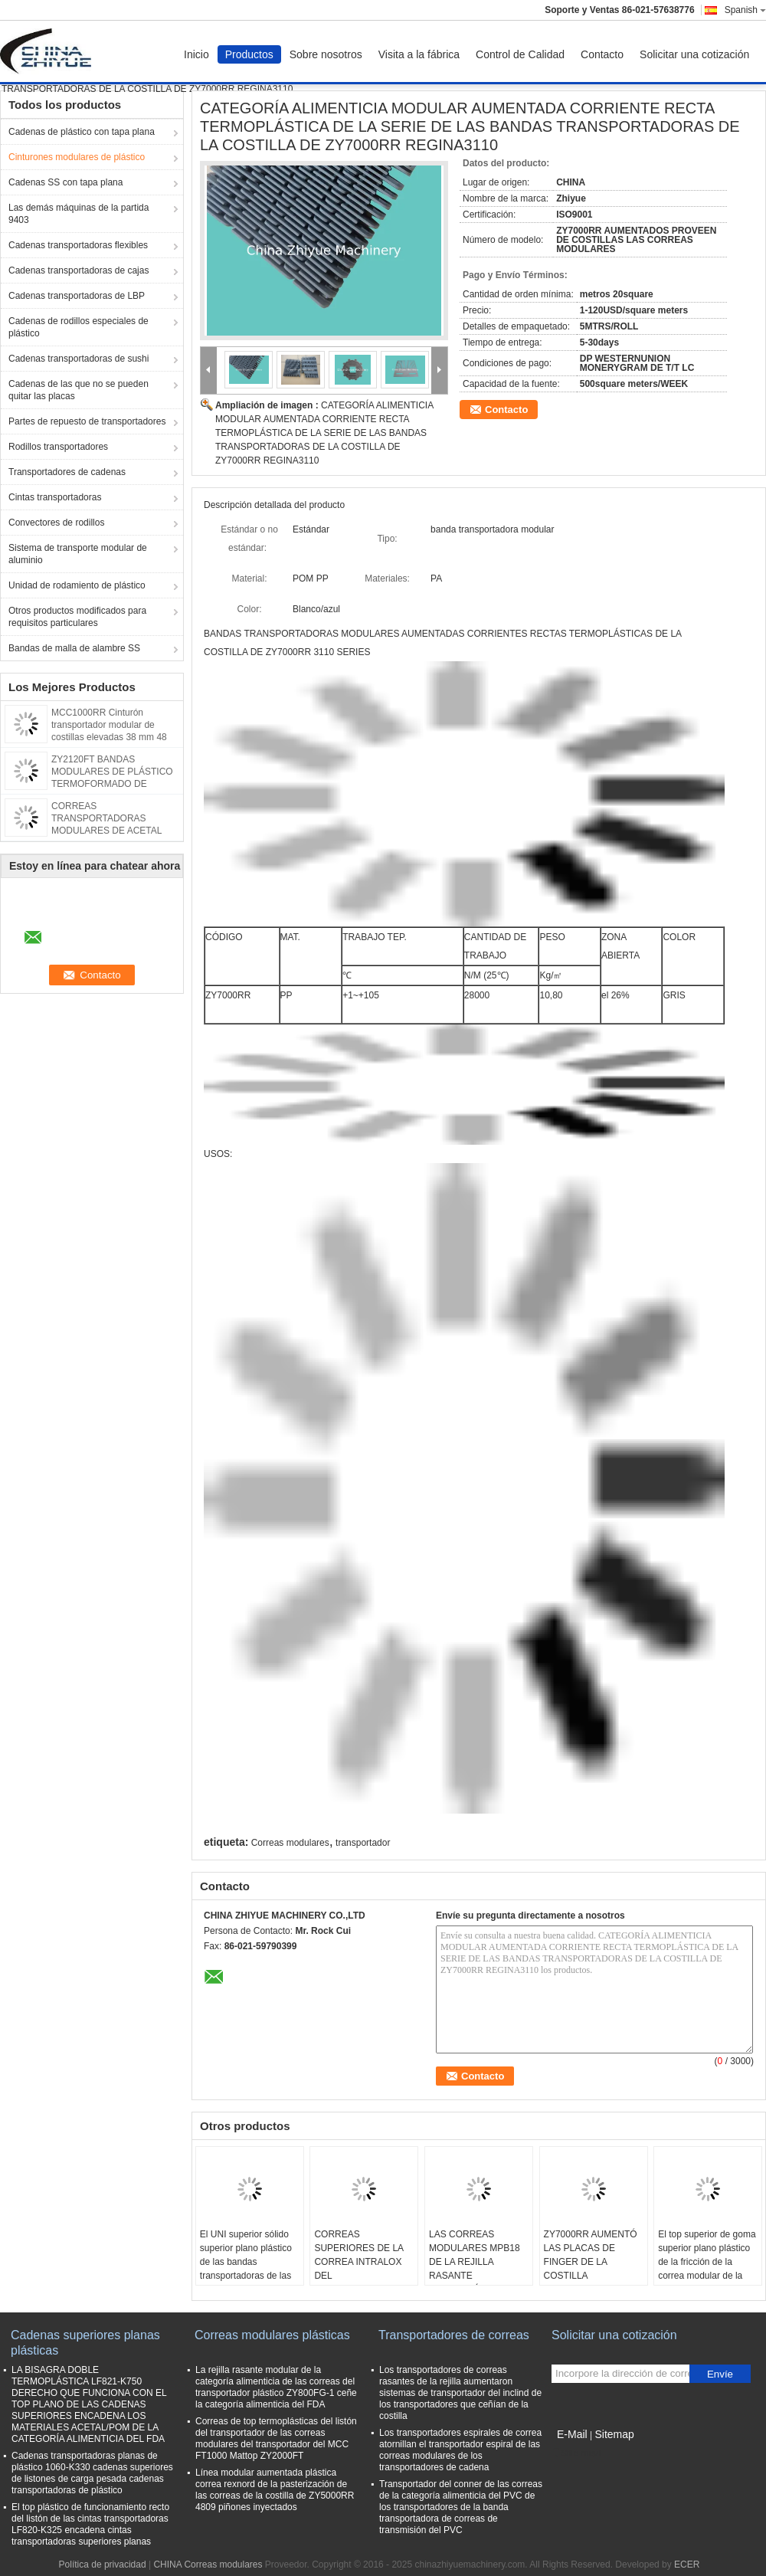 Image resolution: width=766 pixels, height=2576 pixels. I want to click on Cadenas de las que no se pueden quitar las placas, so click(78, 390).